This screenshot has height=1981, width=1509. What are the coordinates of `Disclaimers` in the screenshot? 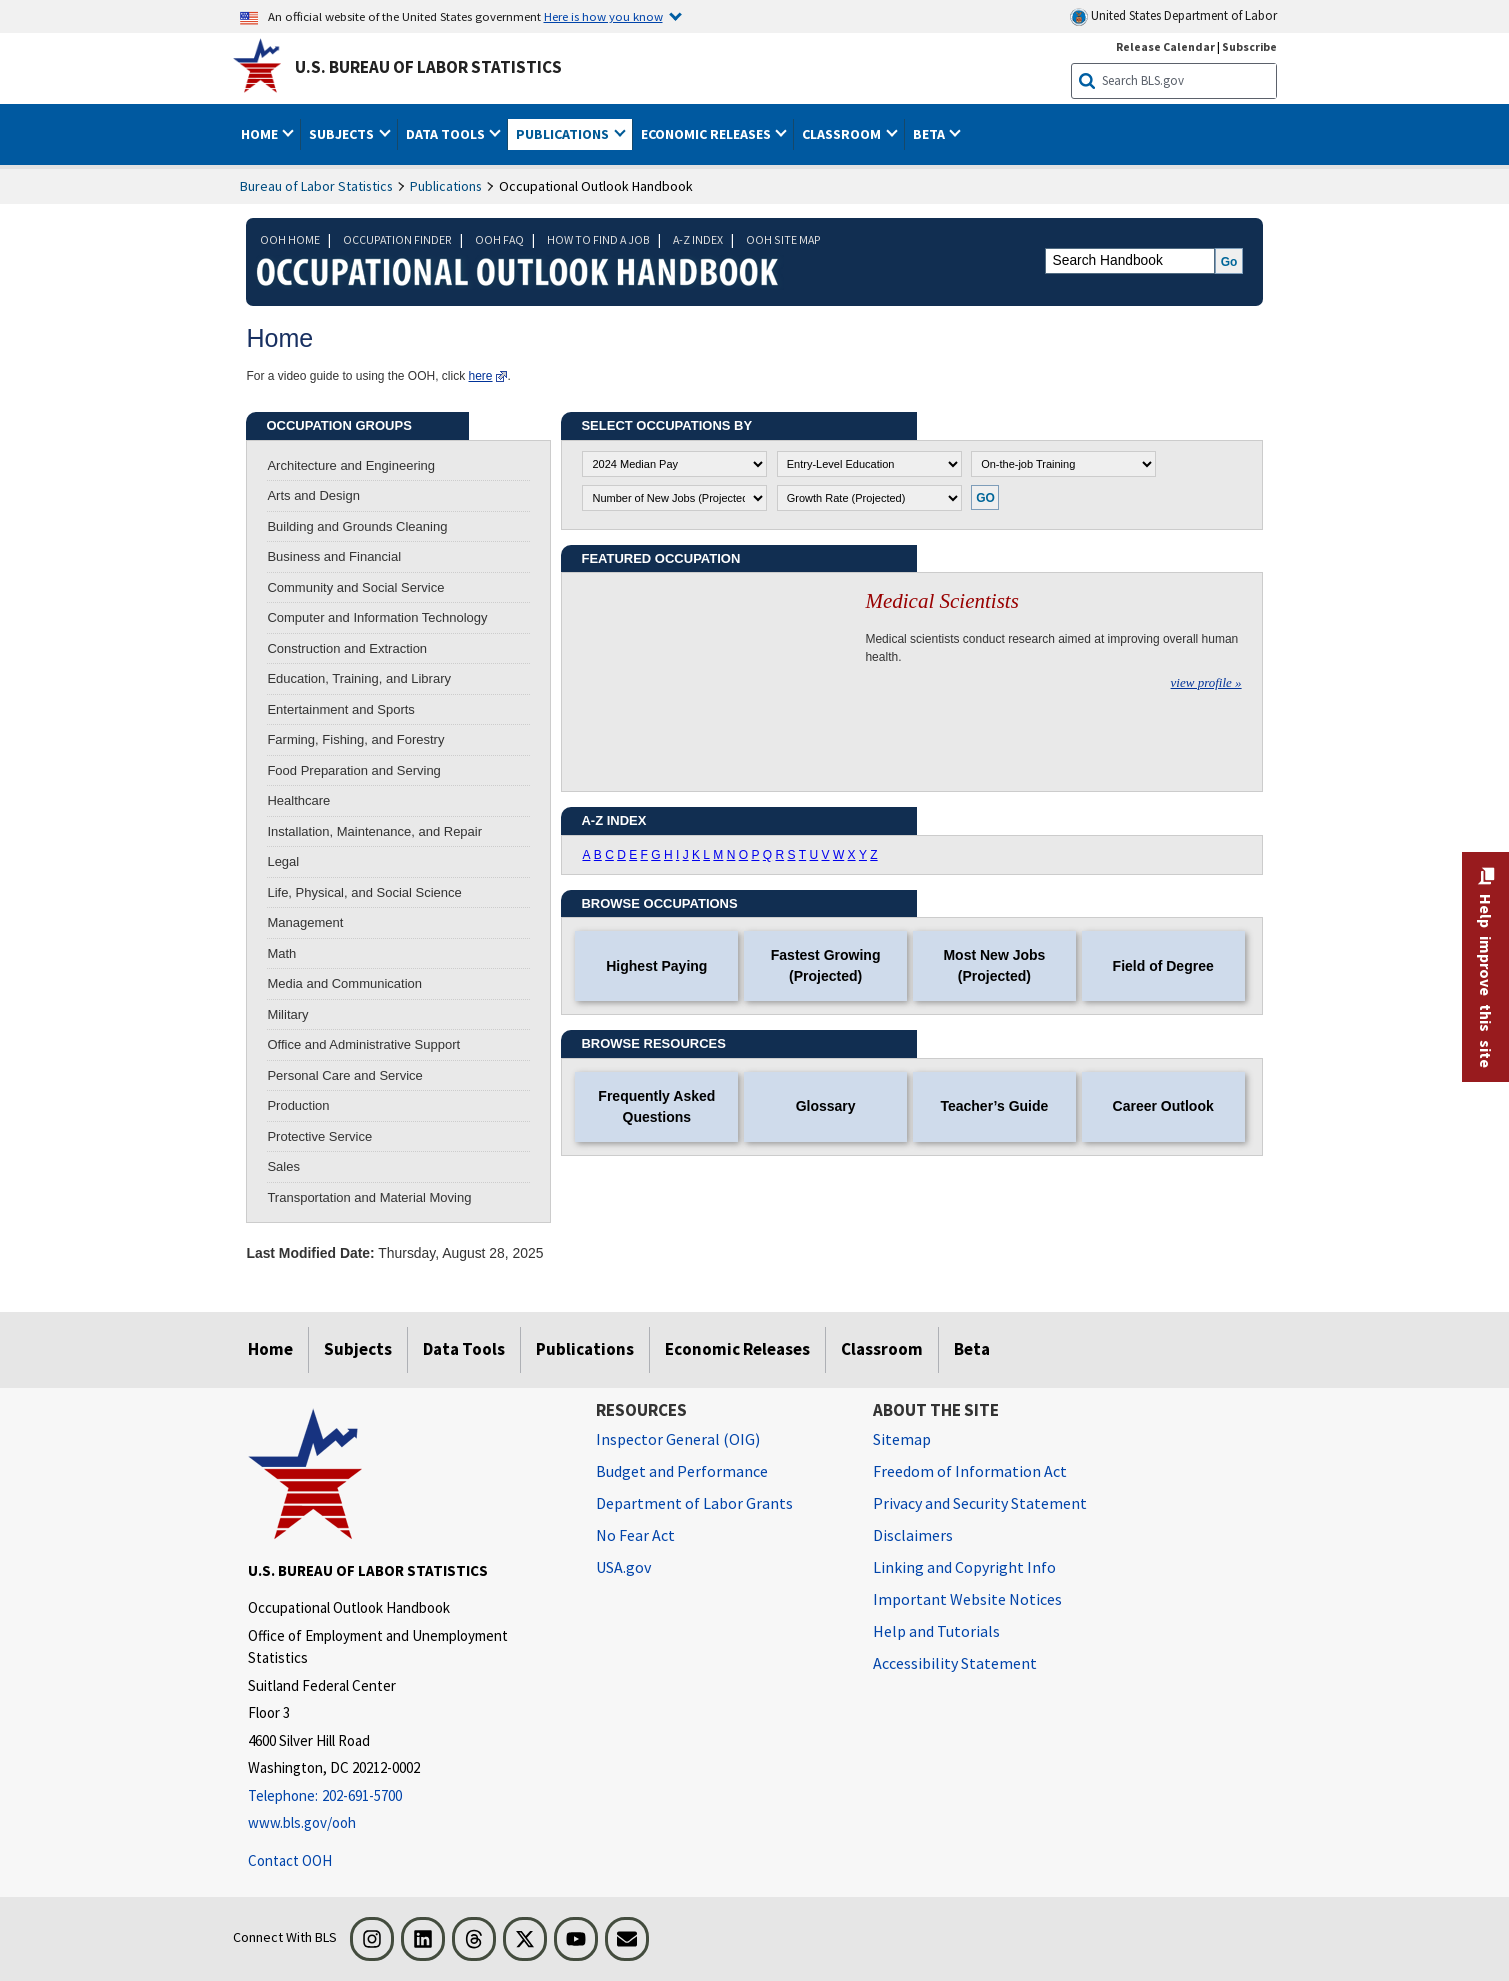 It's located at (913, 1535).